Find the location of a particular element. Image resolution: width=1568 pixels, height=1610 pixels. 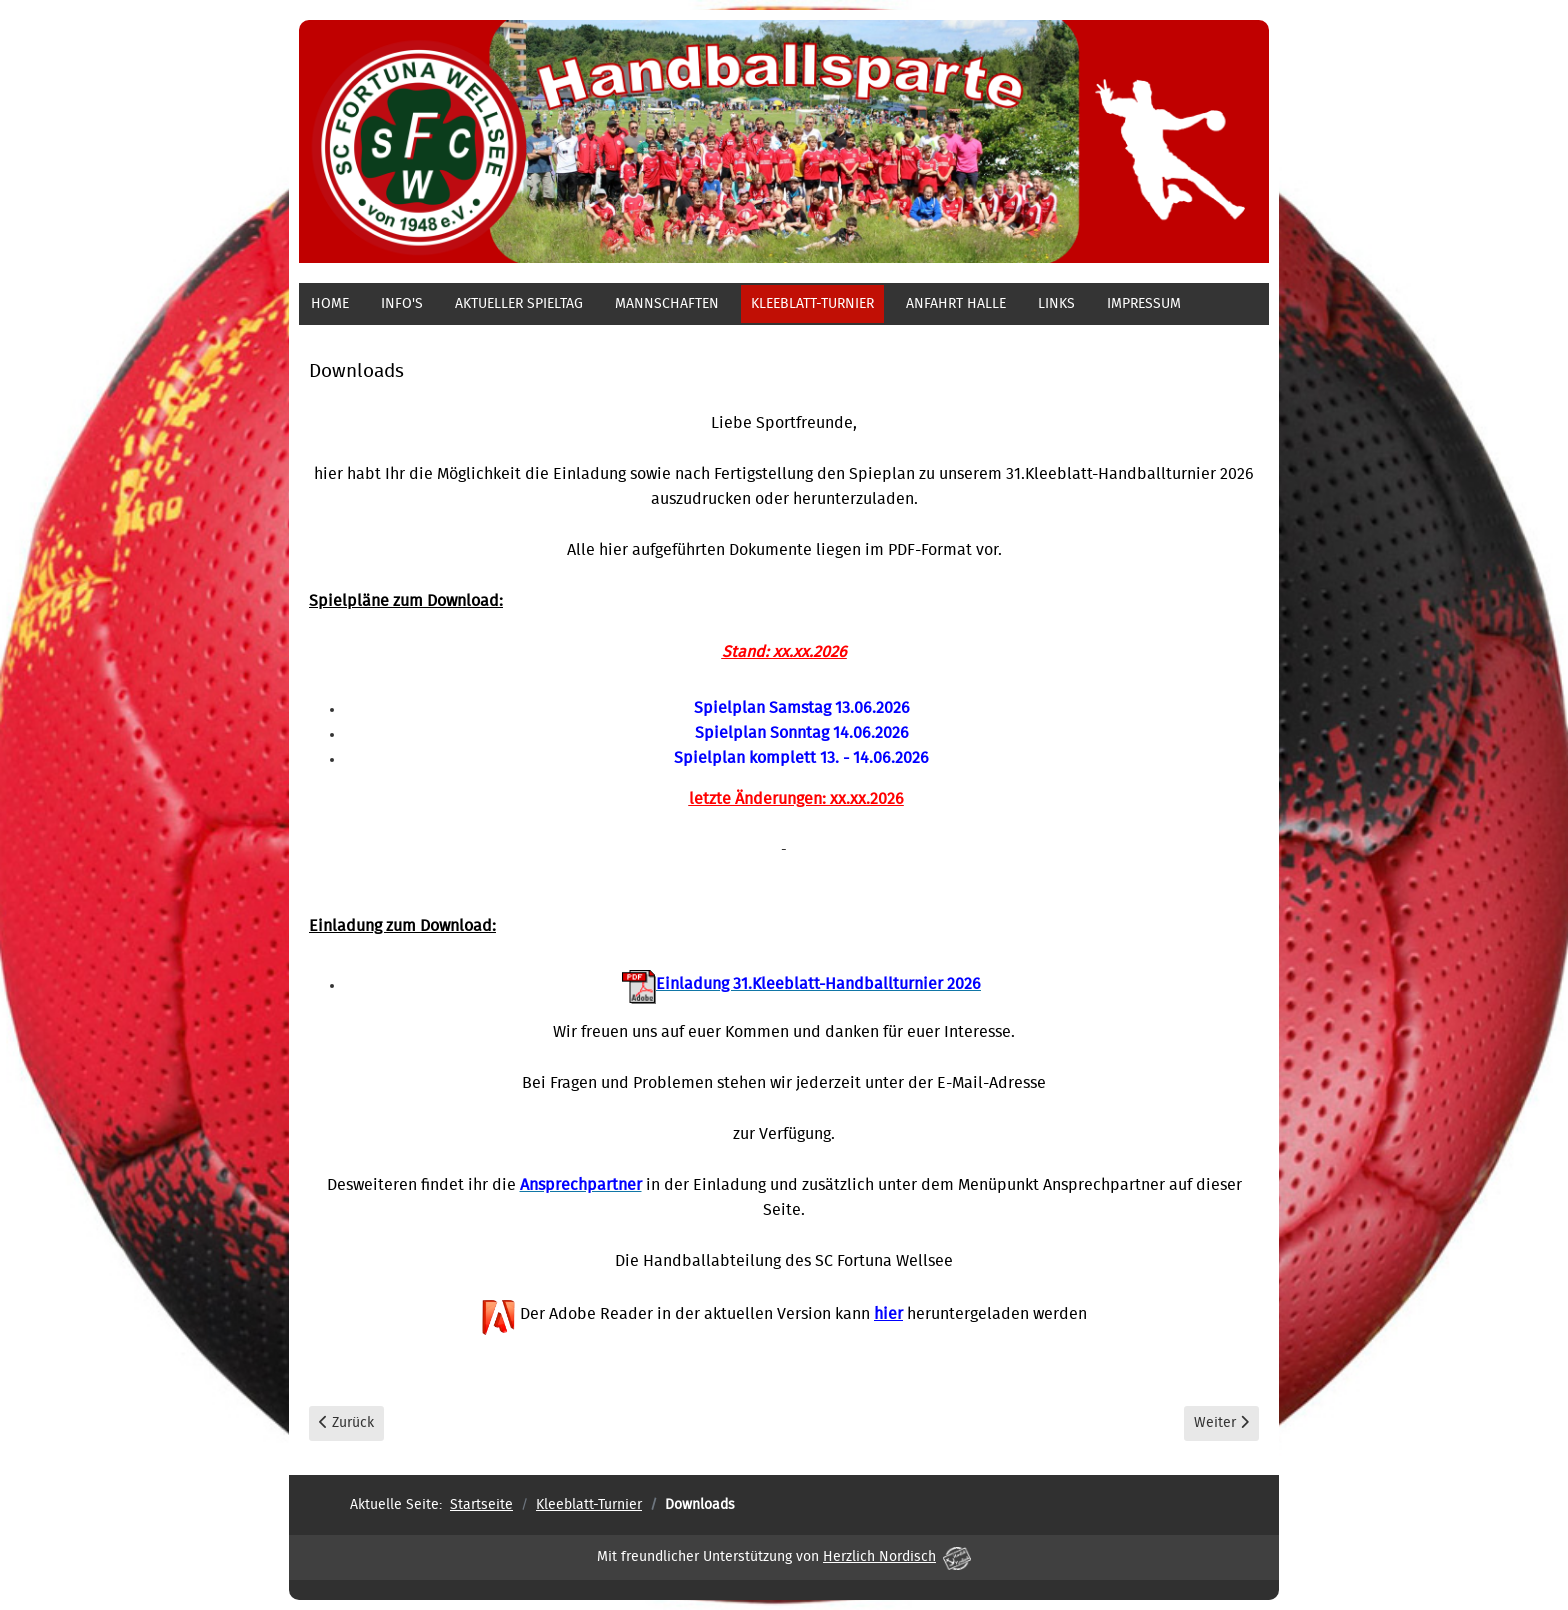

aktueller Spieltag is located at coordinates (519, 304).